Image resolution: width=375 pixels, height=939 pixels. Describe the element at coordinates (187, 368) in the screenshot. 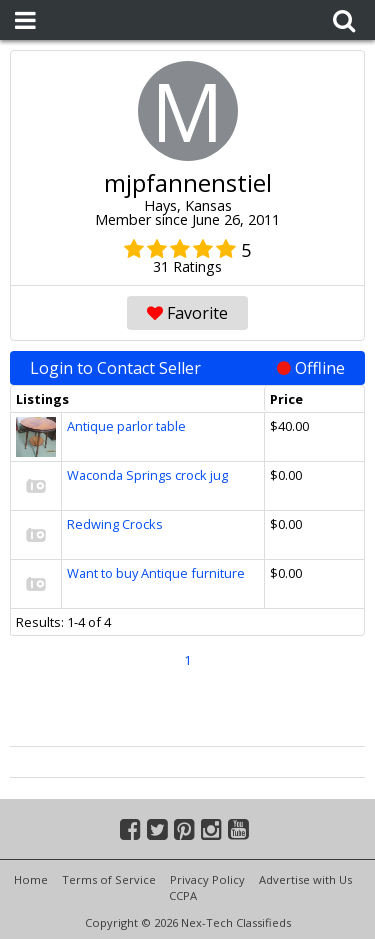

I see `Login to Contact Seller` at that location.